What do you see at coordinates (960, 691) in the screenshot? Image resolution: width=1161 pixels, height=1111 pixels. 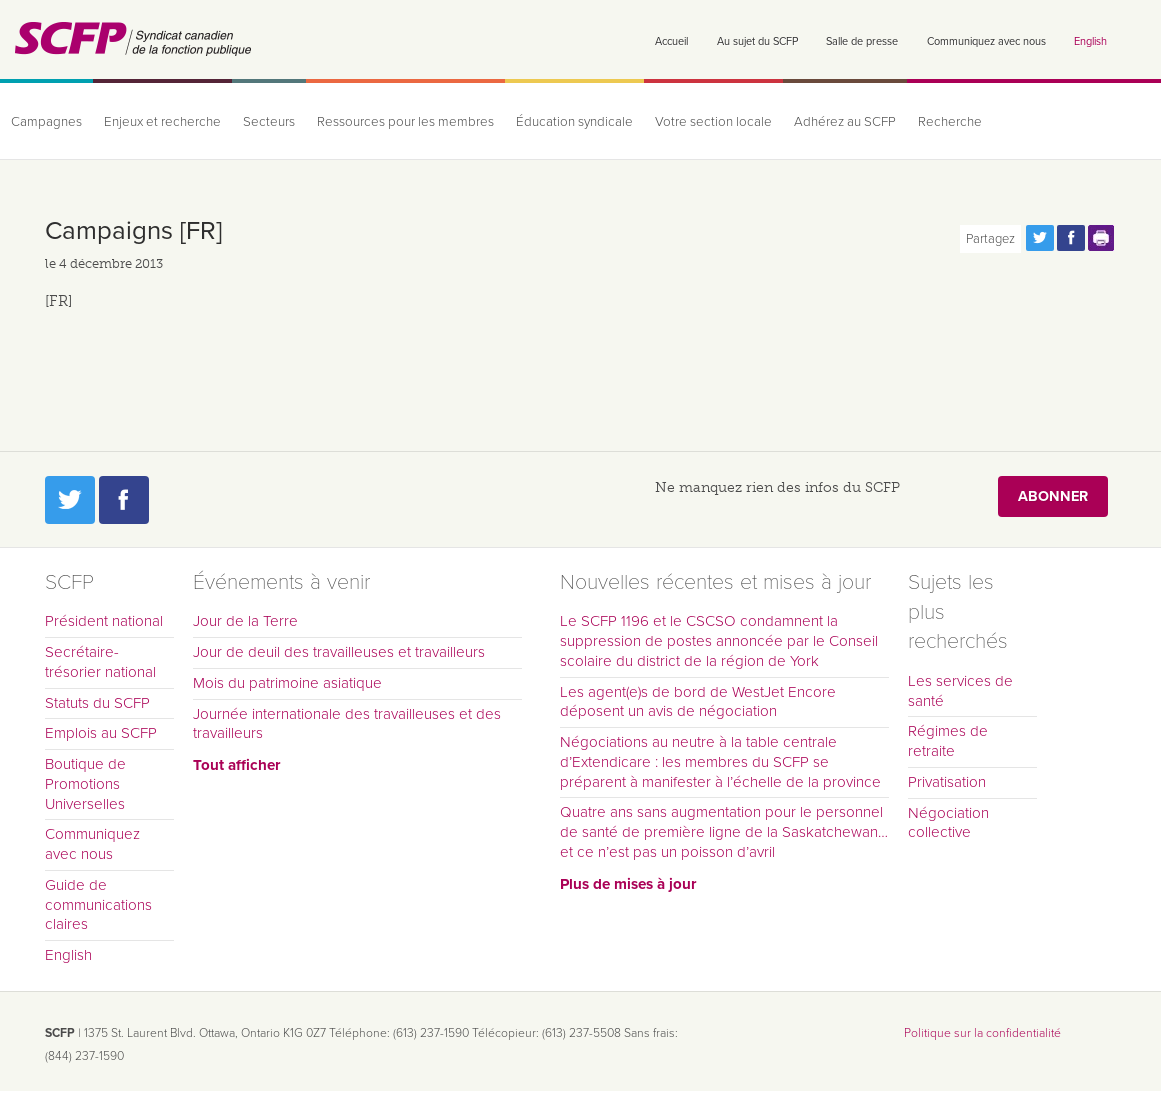 I see `Les services de santé` at bounding box center [960, 691].